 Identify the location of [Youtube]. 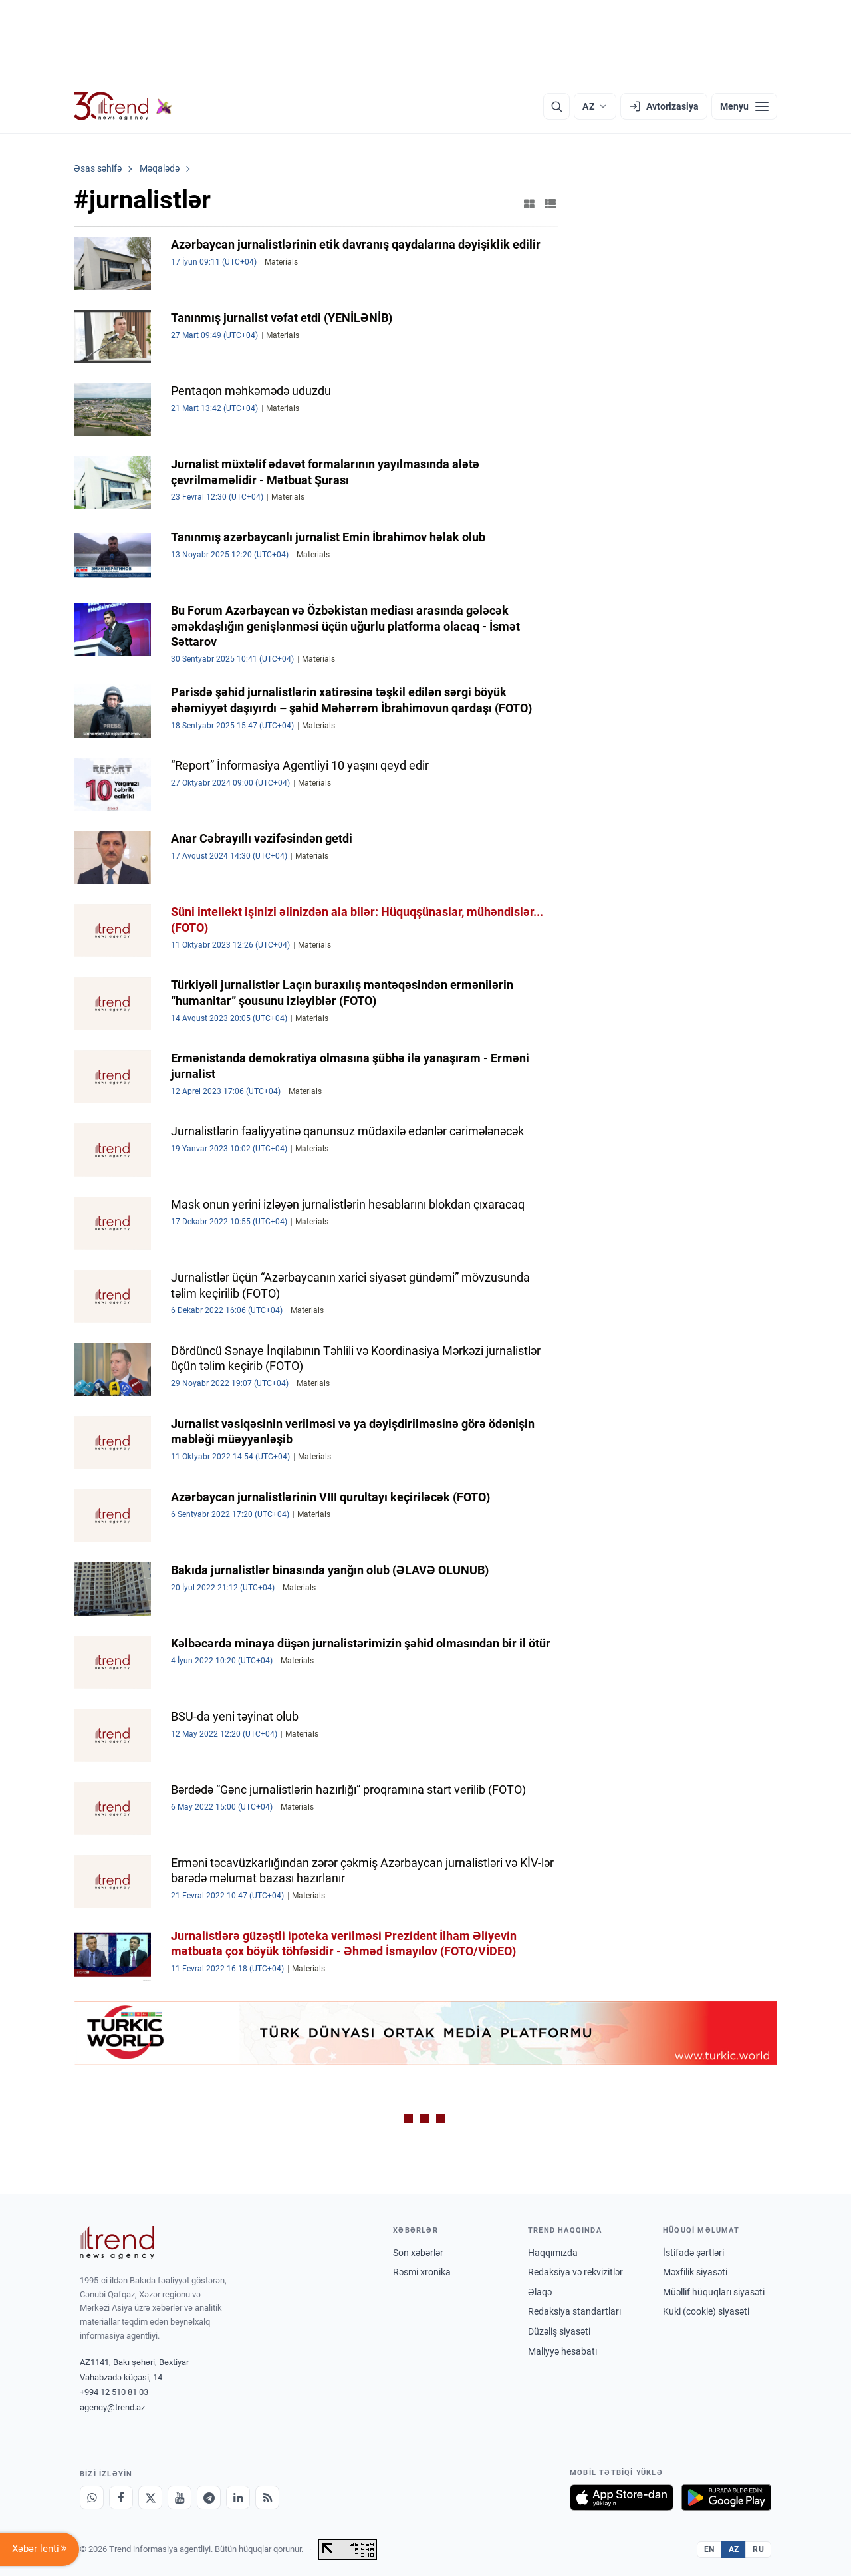
(179, 2497).